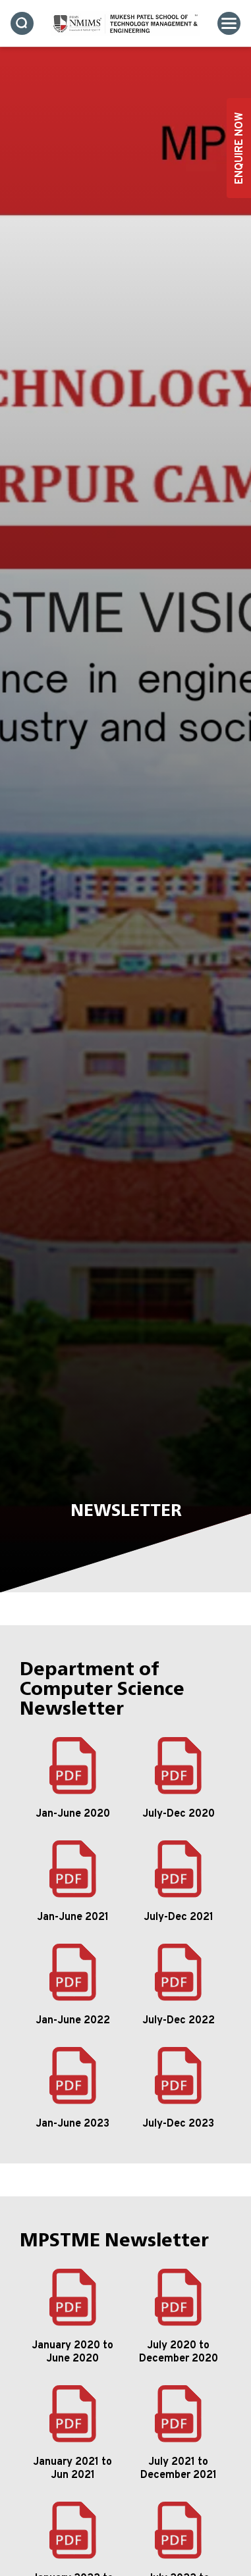 The width and height of the screenshot is (251, 2576). What do you see at coordinates (178, 1917) in the screenshot?
I see `July-Dec 2021` at bounding box center [178, 1917].